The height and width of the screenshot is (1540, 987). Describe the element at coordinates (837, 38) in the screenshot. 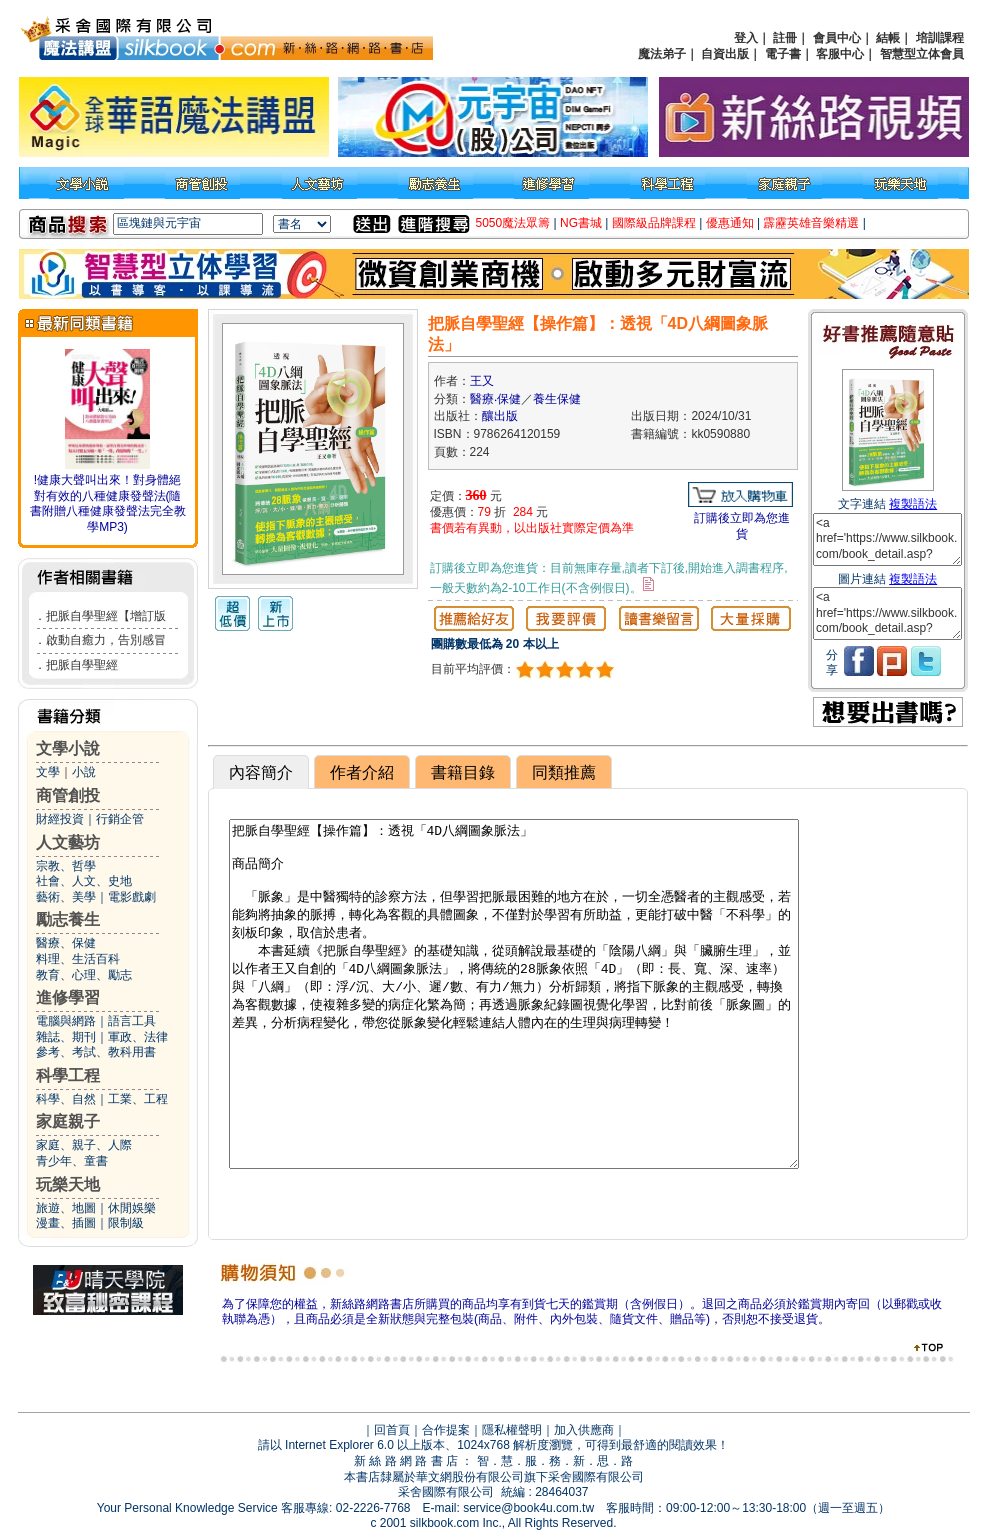

I see `會員中心` at that location.